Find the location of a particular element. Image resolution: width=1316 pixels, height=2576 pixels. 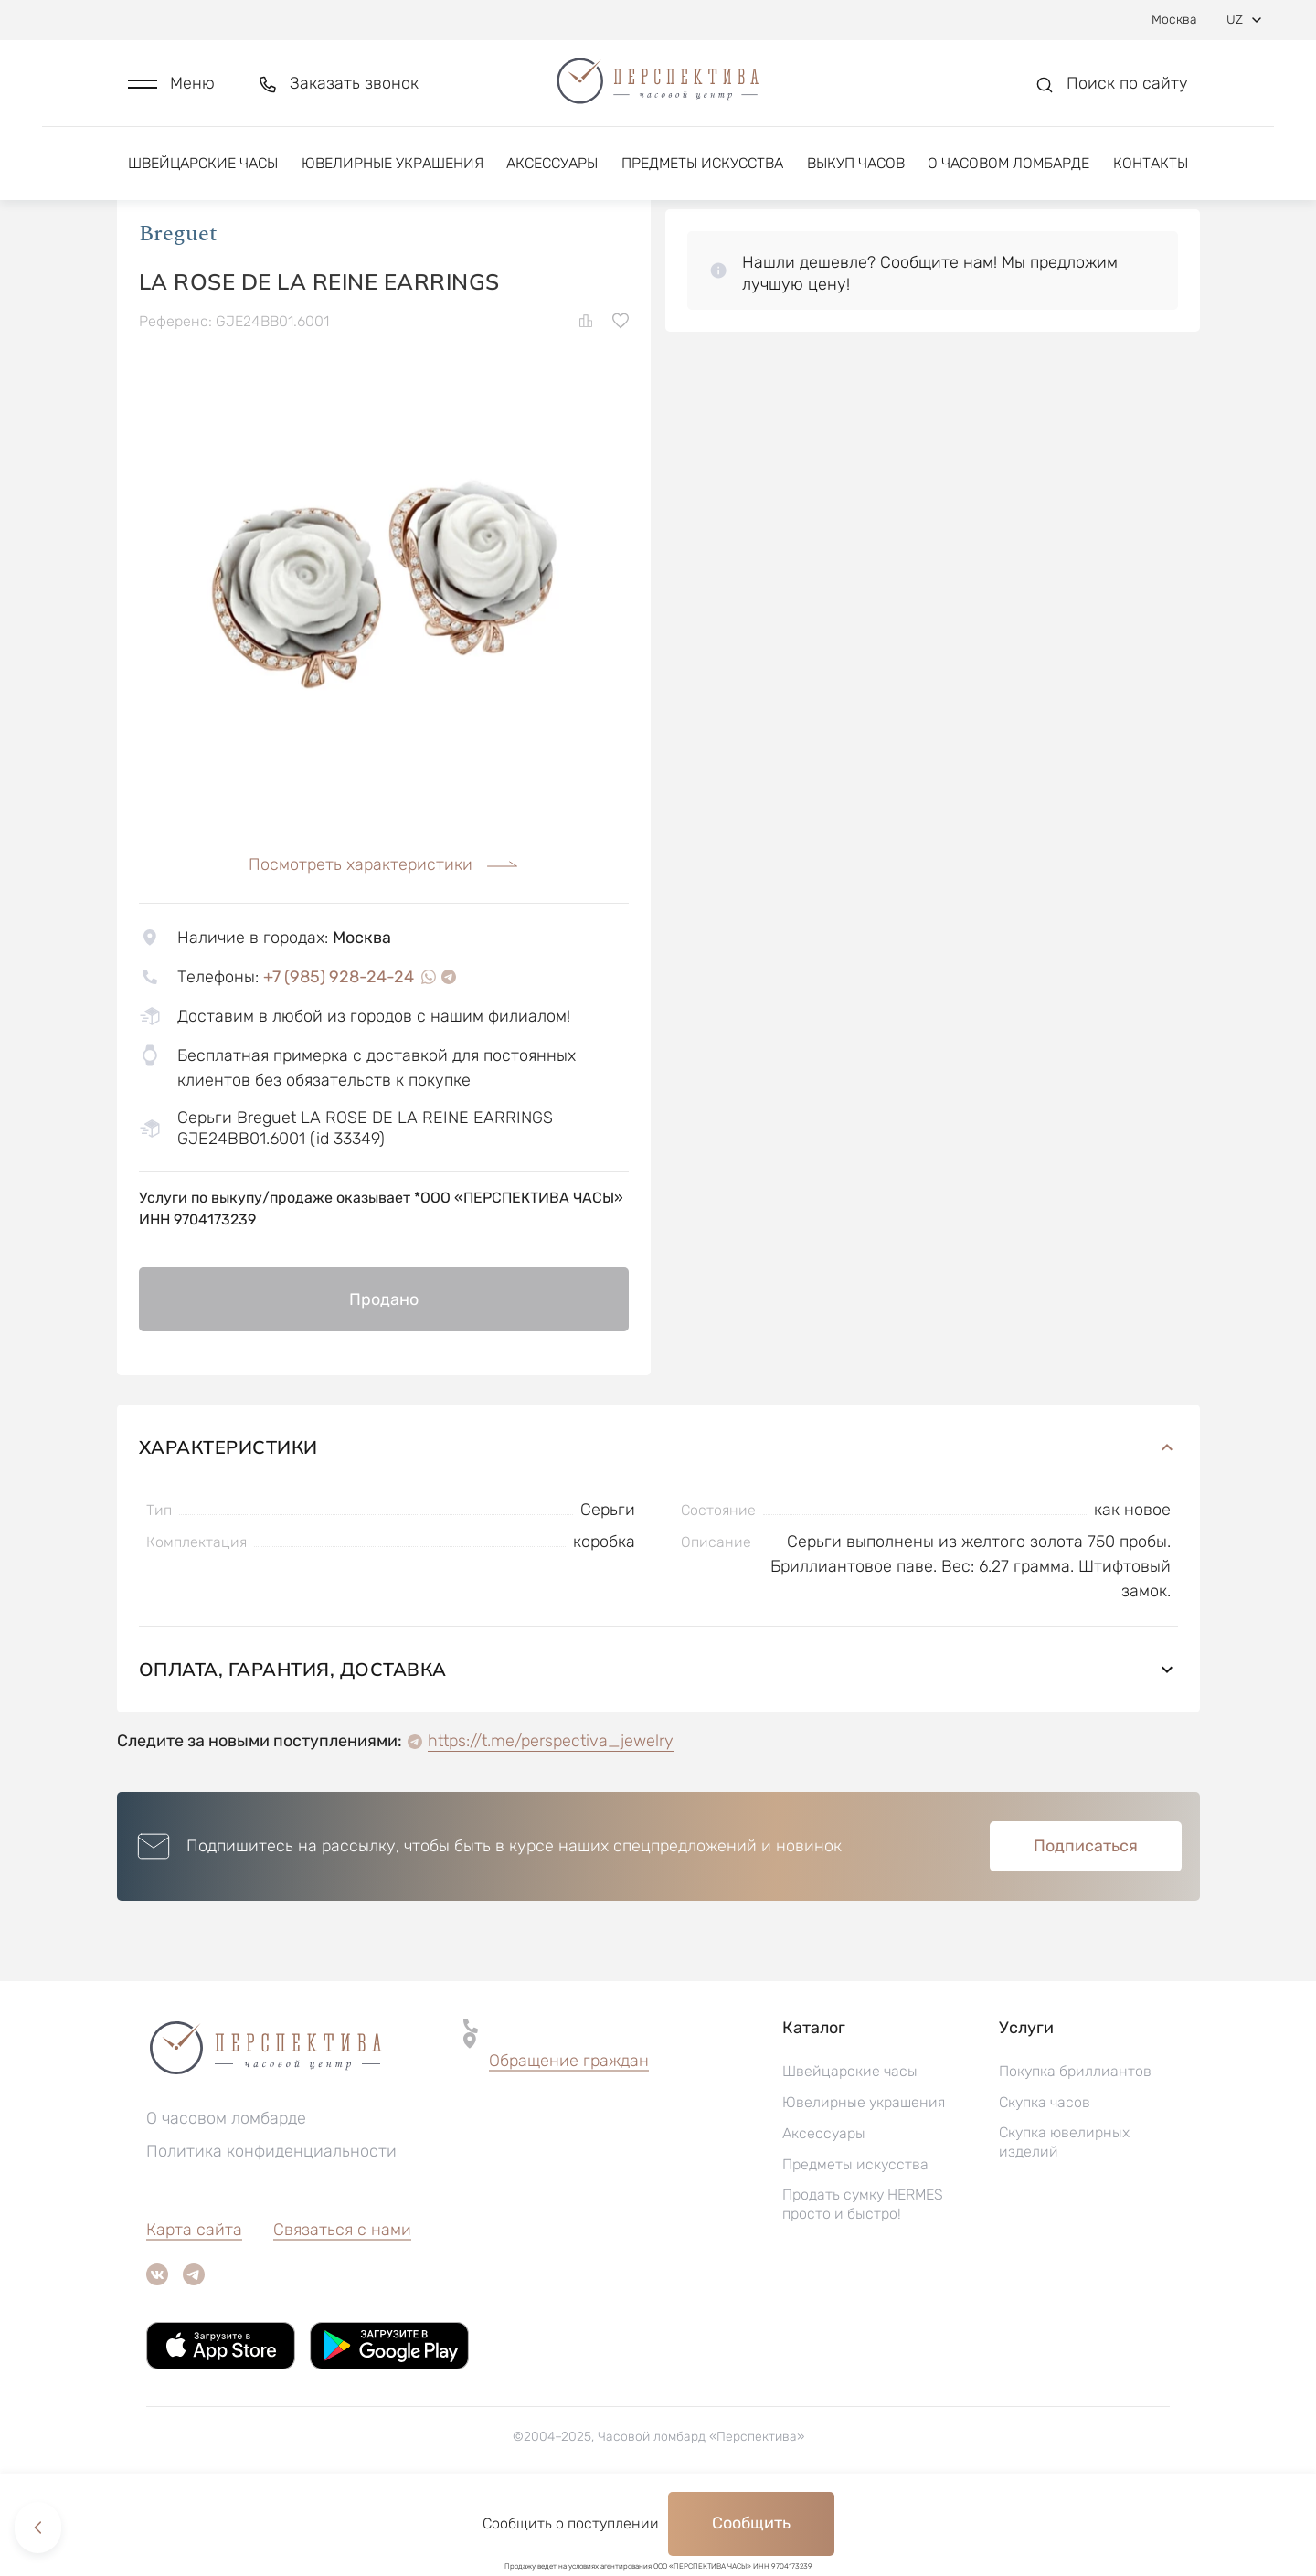

Ювелирные украшения is located at coordinates (392, 171).